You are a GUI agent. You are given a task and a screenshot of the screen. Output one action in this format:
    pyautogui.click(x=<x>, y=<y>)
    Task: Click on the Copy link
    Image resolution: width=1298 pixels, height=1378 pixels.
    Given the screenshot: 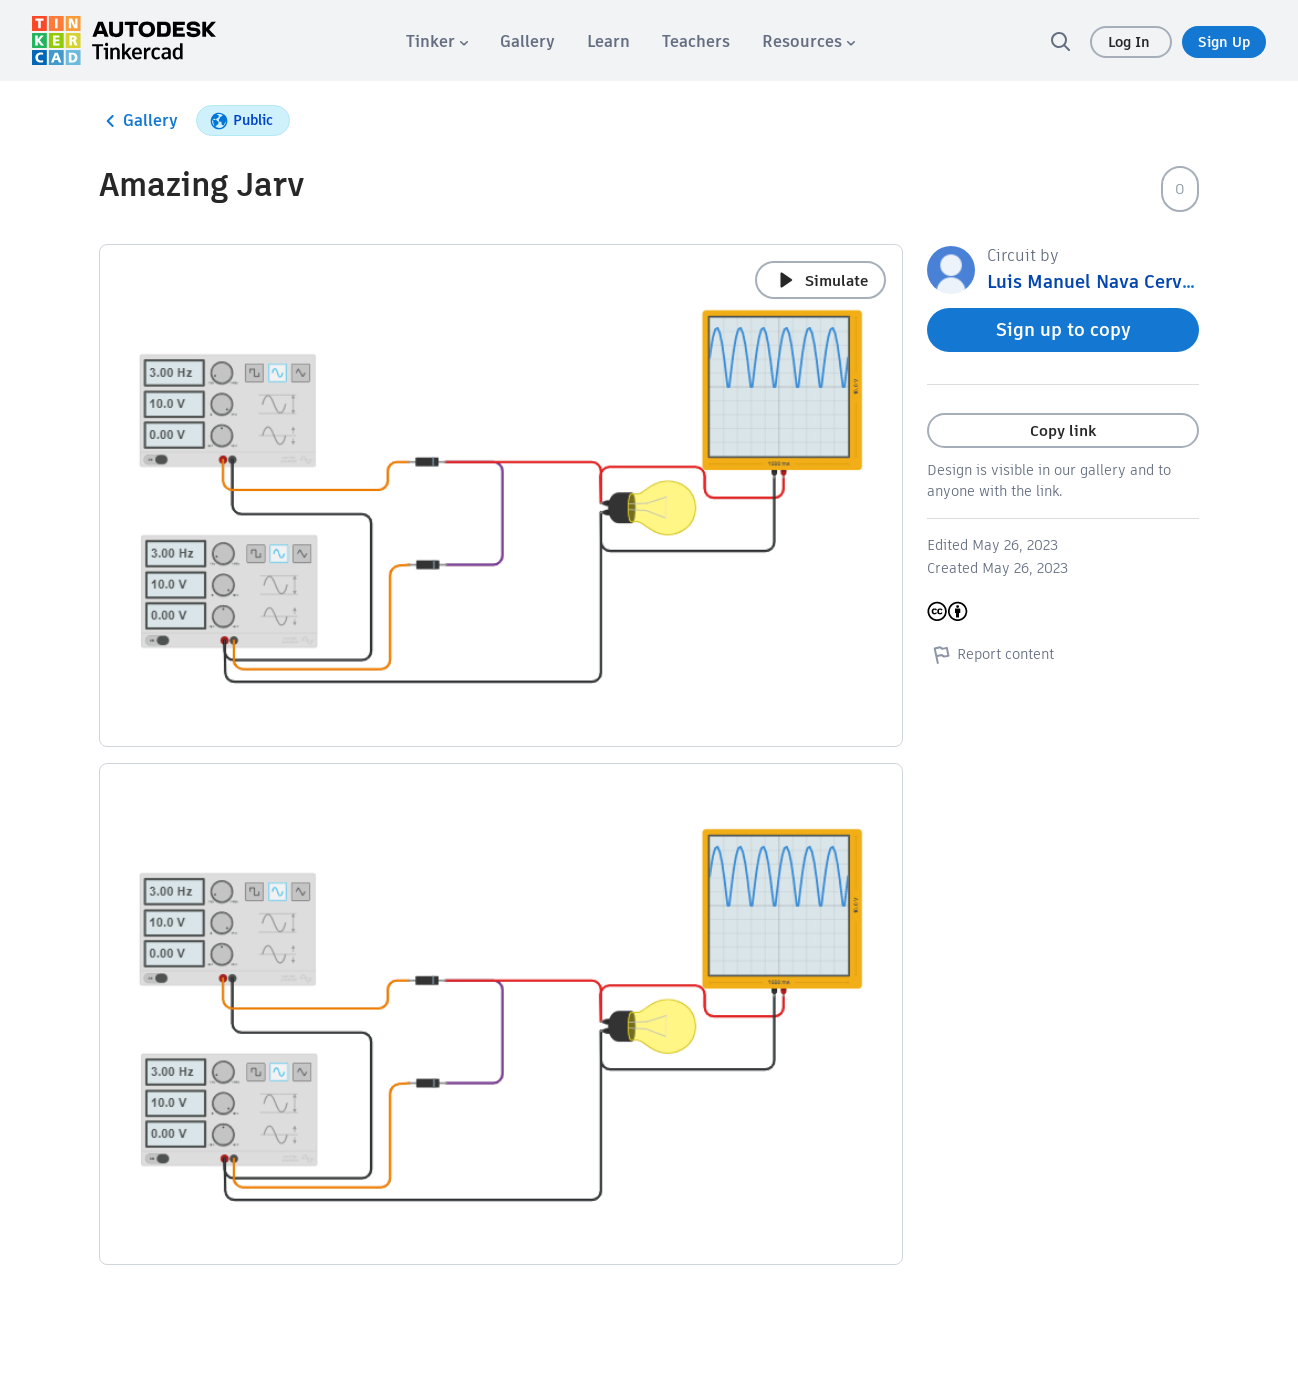 What is the action you would take?
    pyautogui.click(x=1063, y=430)
    